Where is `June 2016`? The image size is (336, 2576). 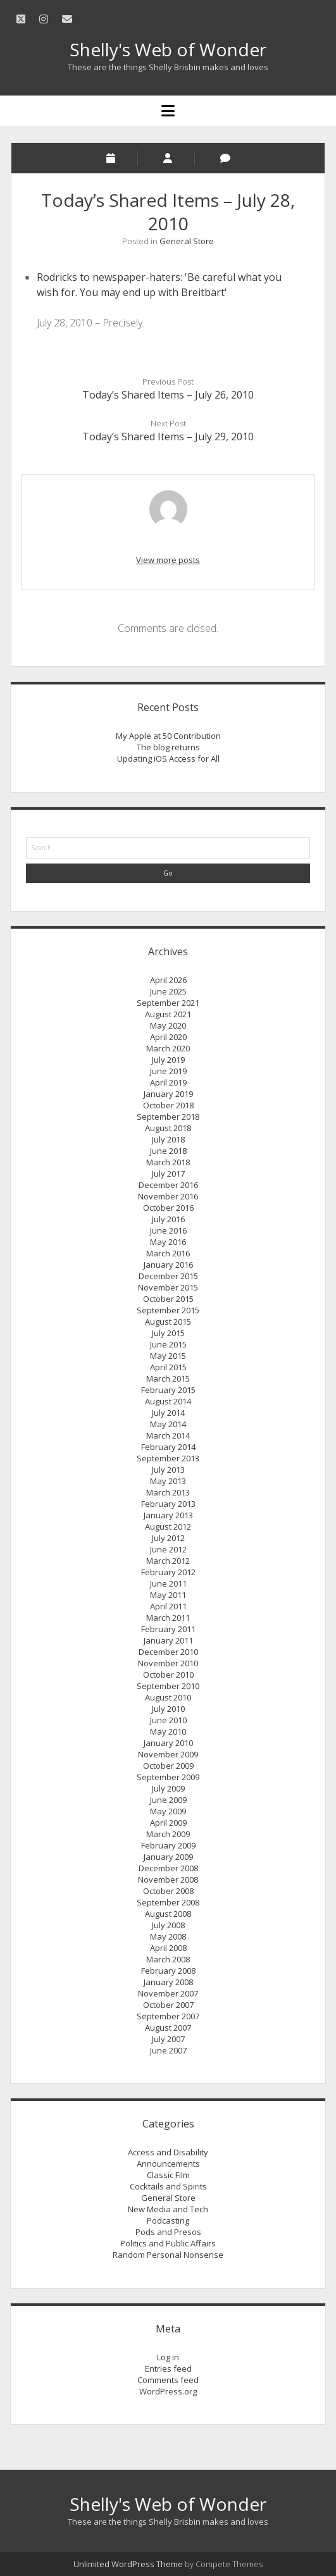
June 2016 is located at coordinates (168, 1230).